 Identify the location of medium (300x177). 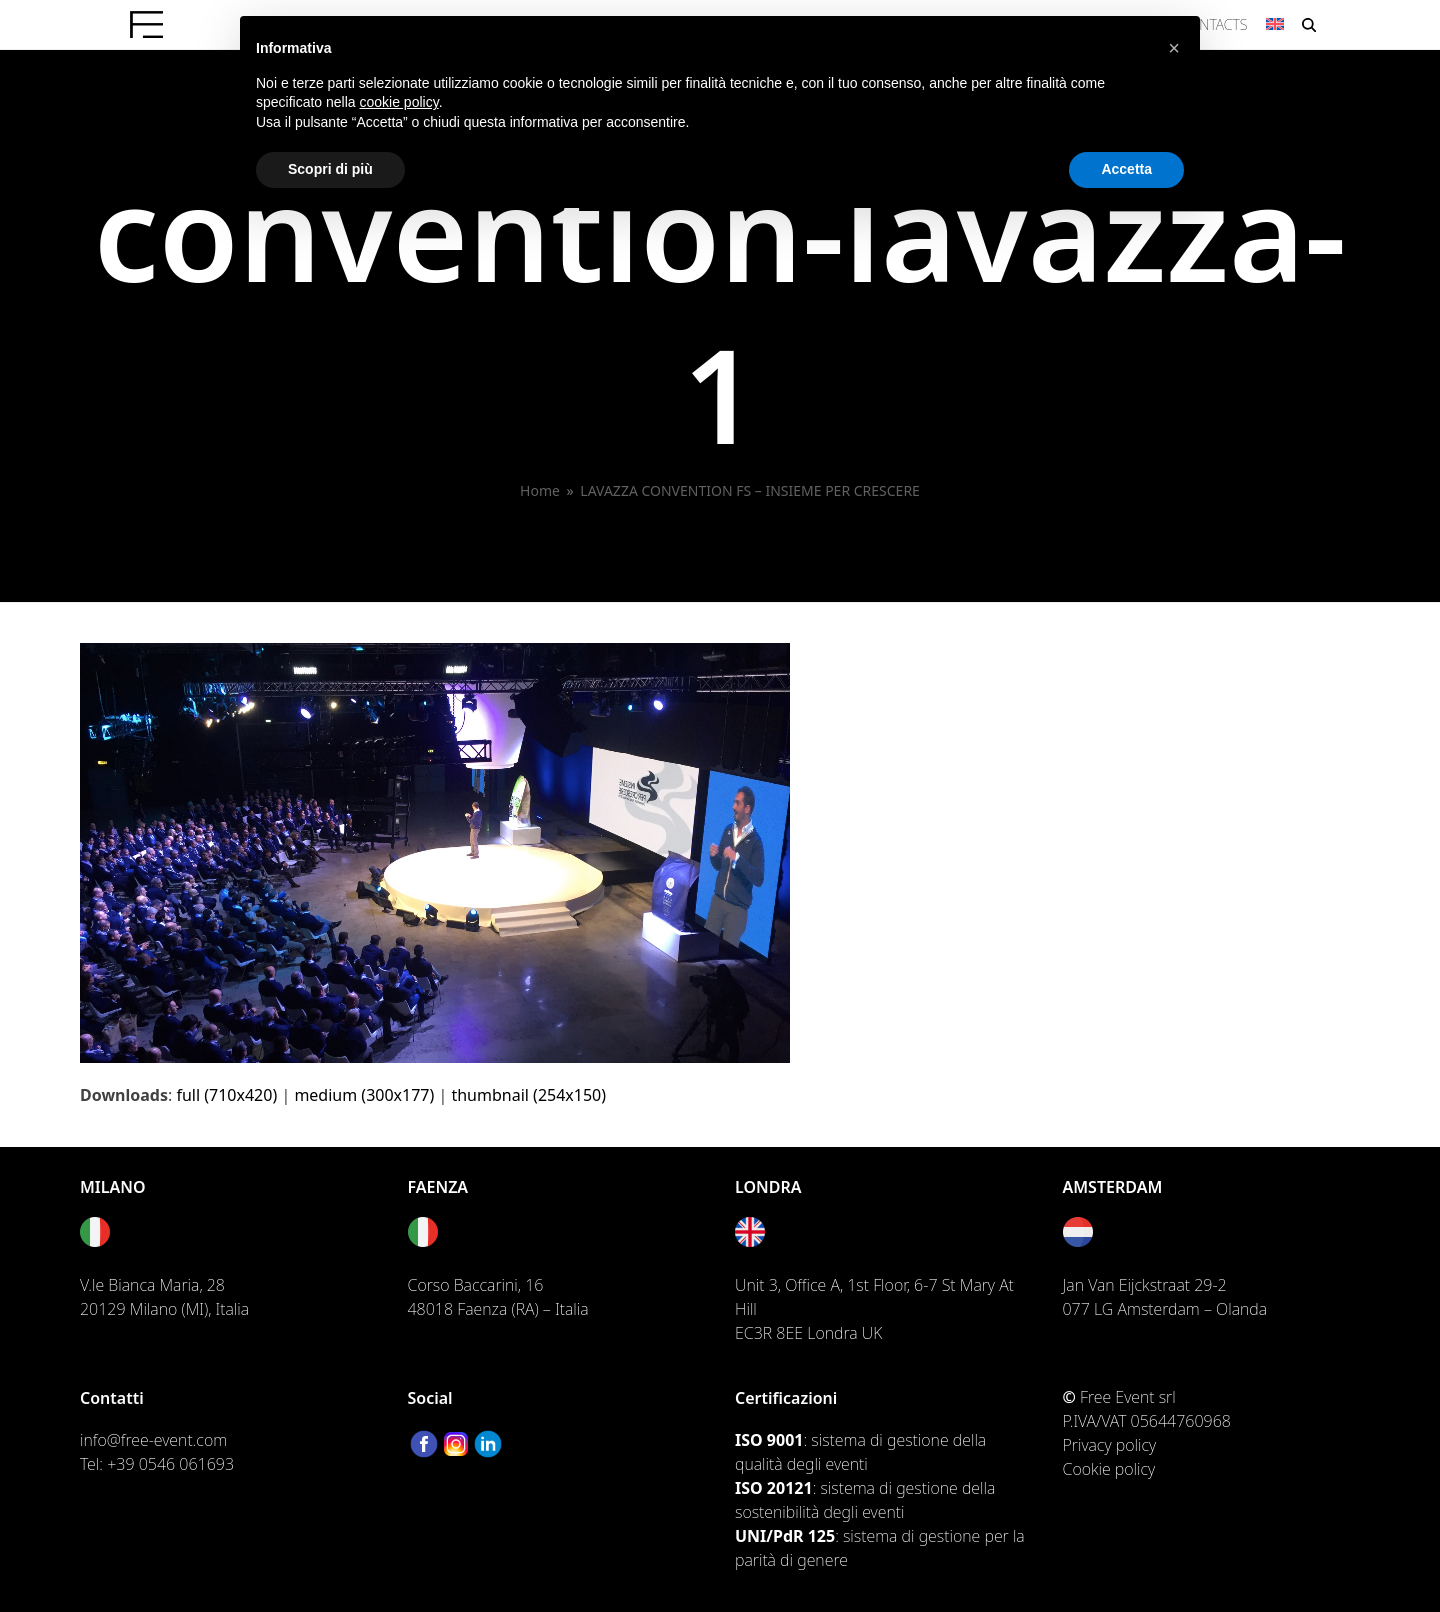
(364, 1095).